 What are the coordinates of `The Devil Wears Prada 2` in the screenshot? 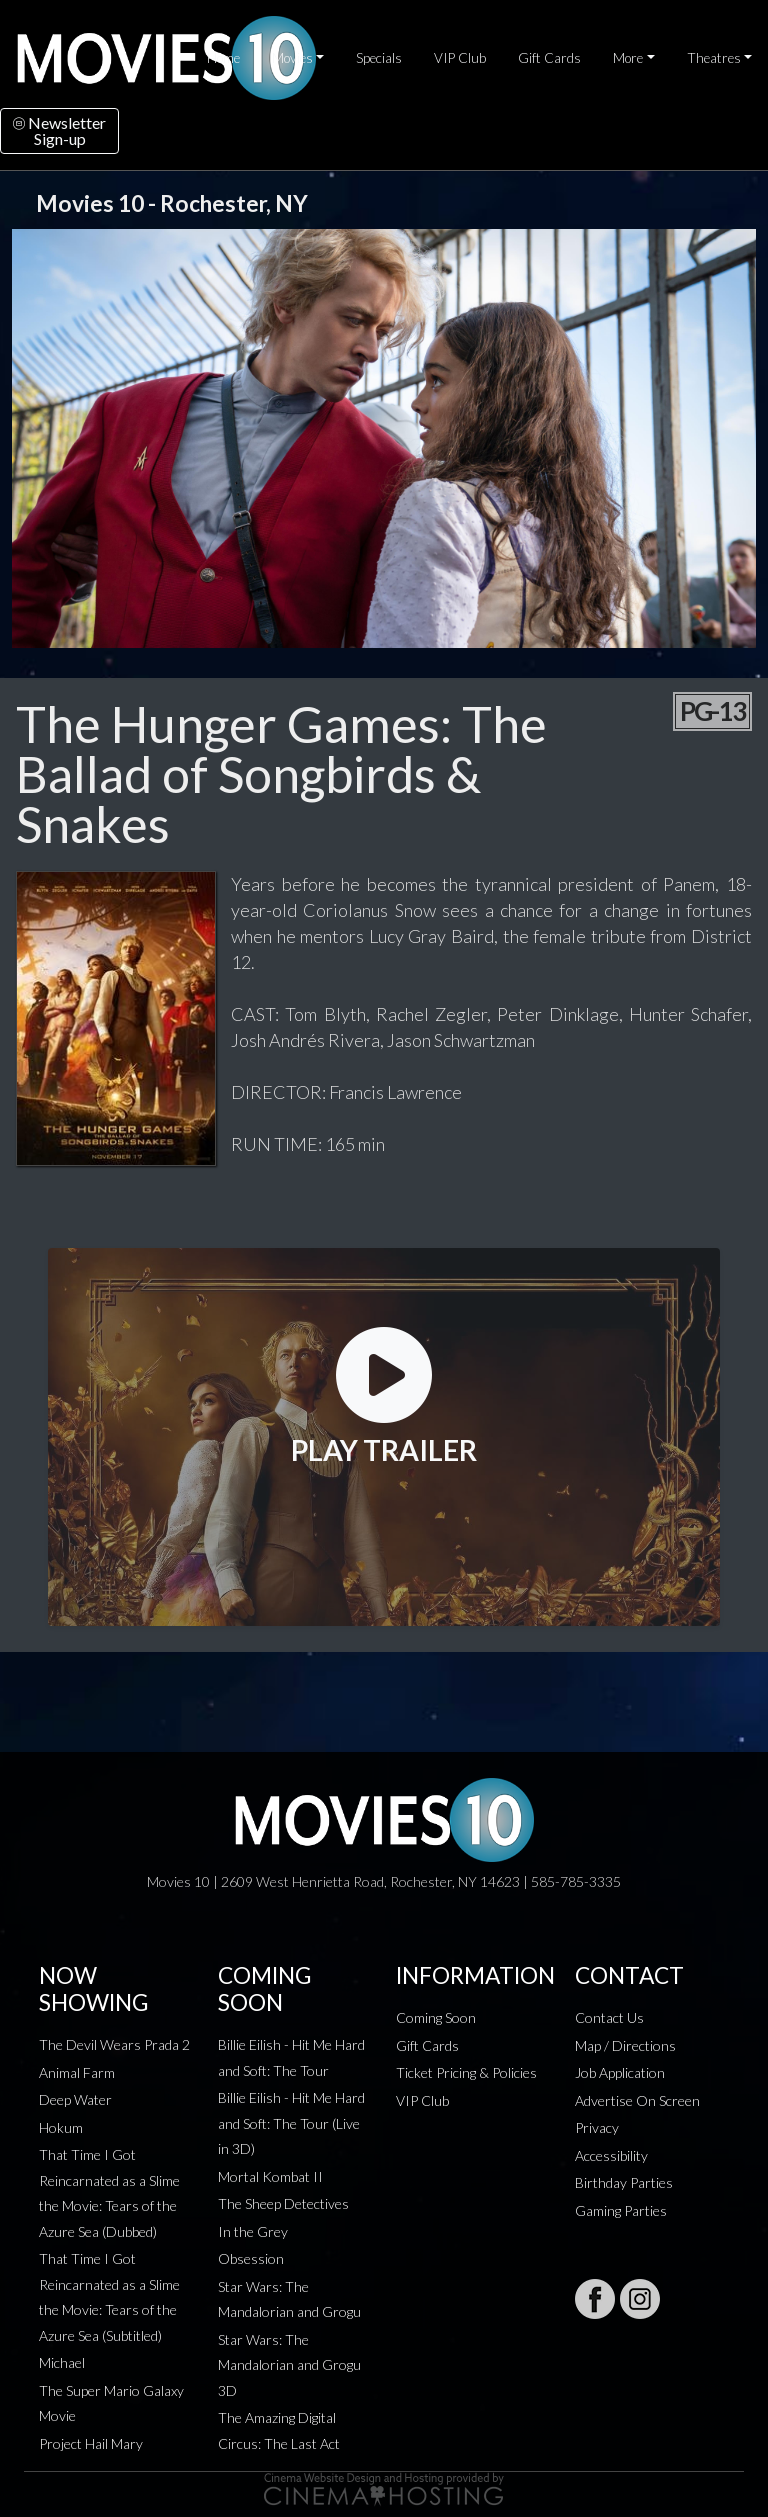 It's located at (114, 2044).